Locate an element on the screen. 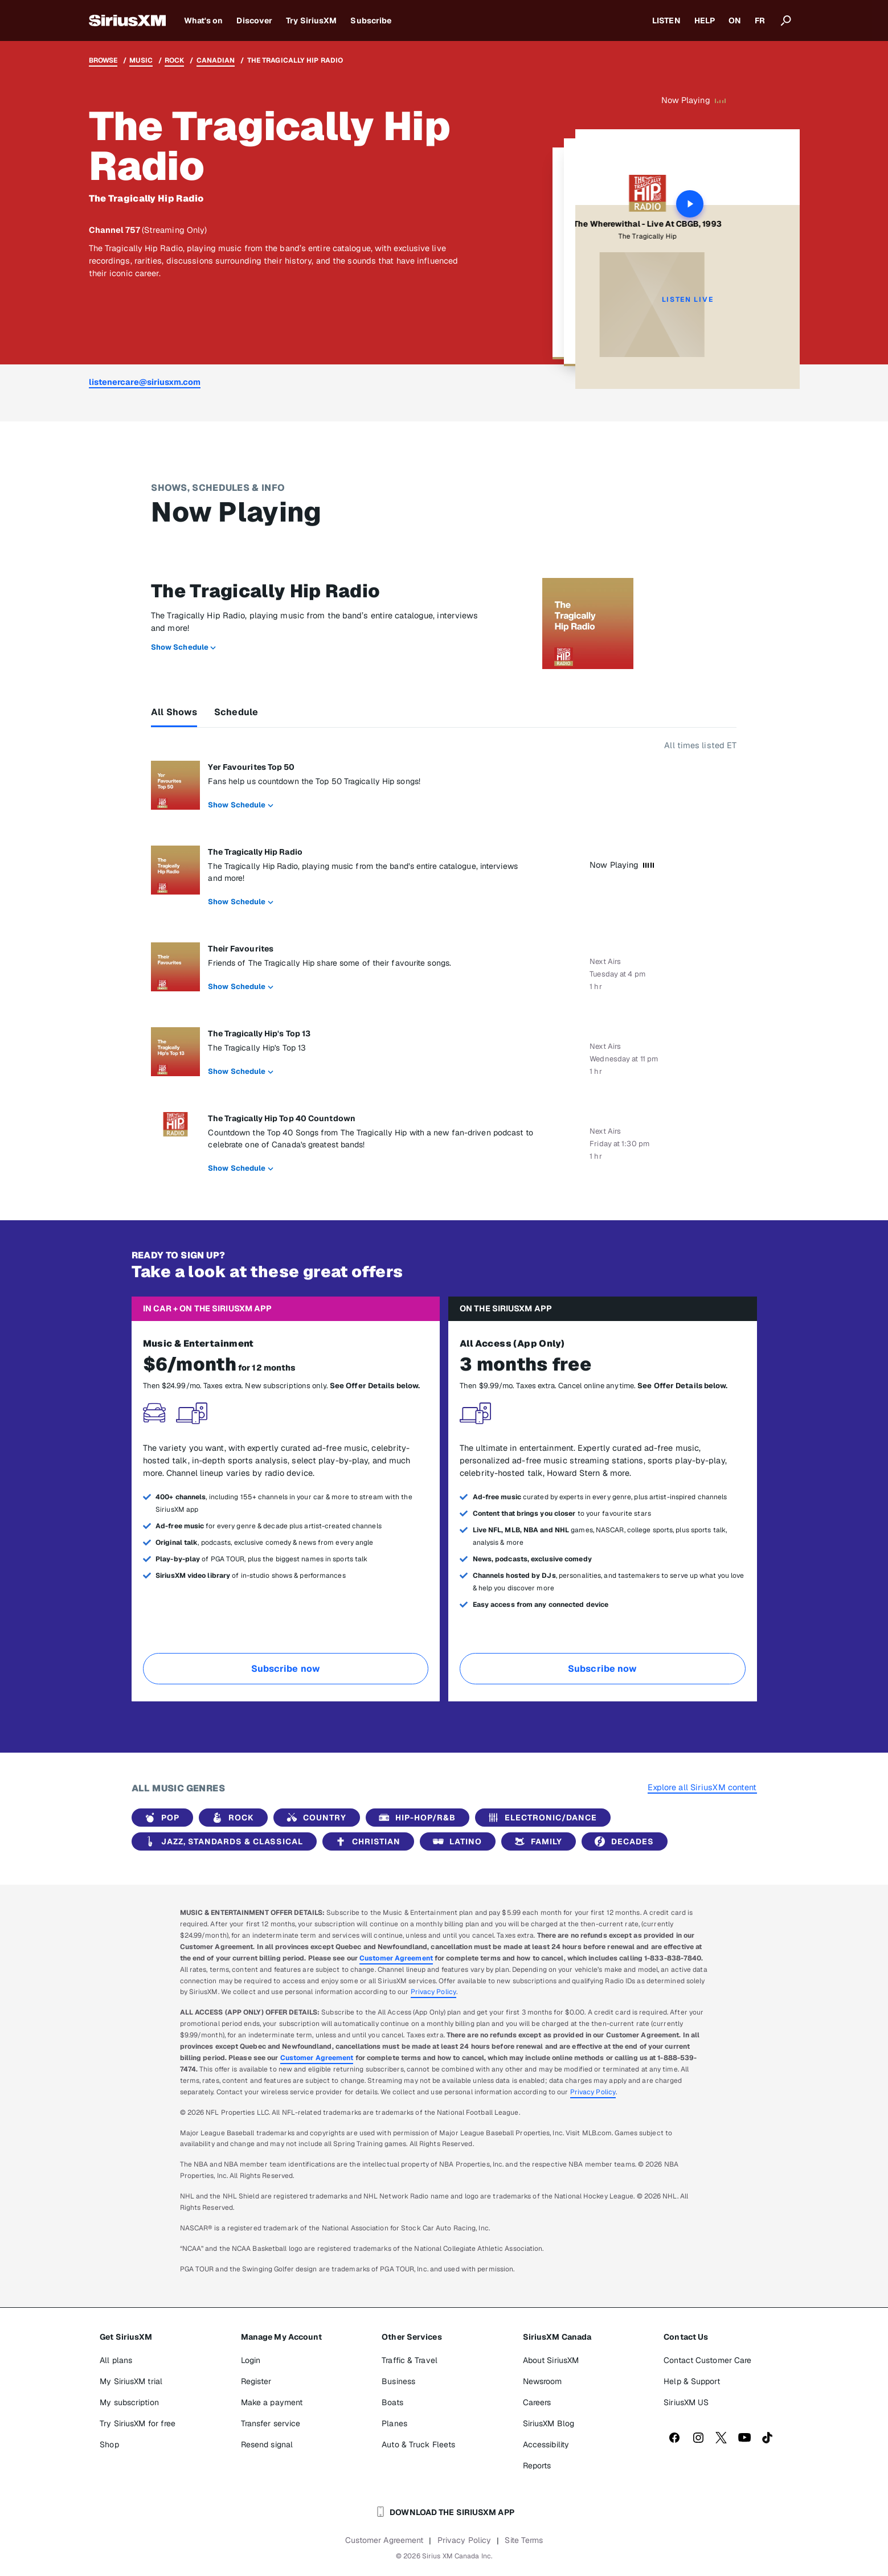 The height and width of the screenshot is (2576, 888). Shop is located at coordinates (109, 2444).